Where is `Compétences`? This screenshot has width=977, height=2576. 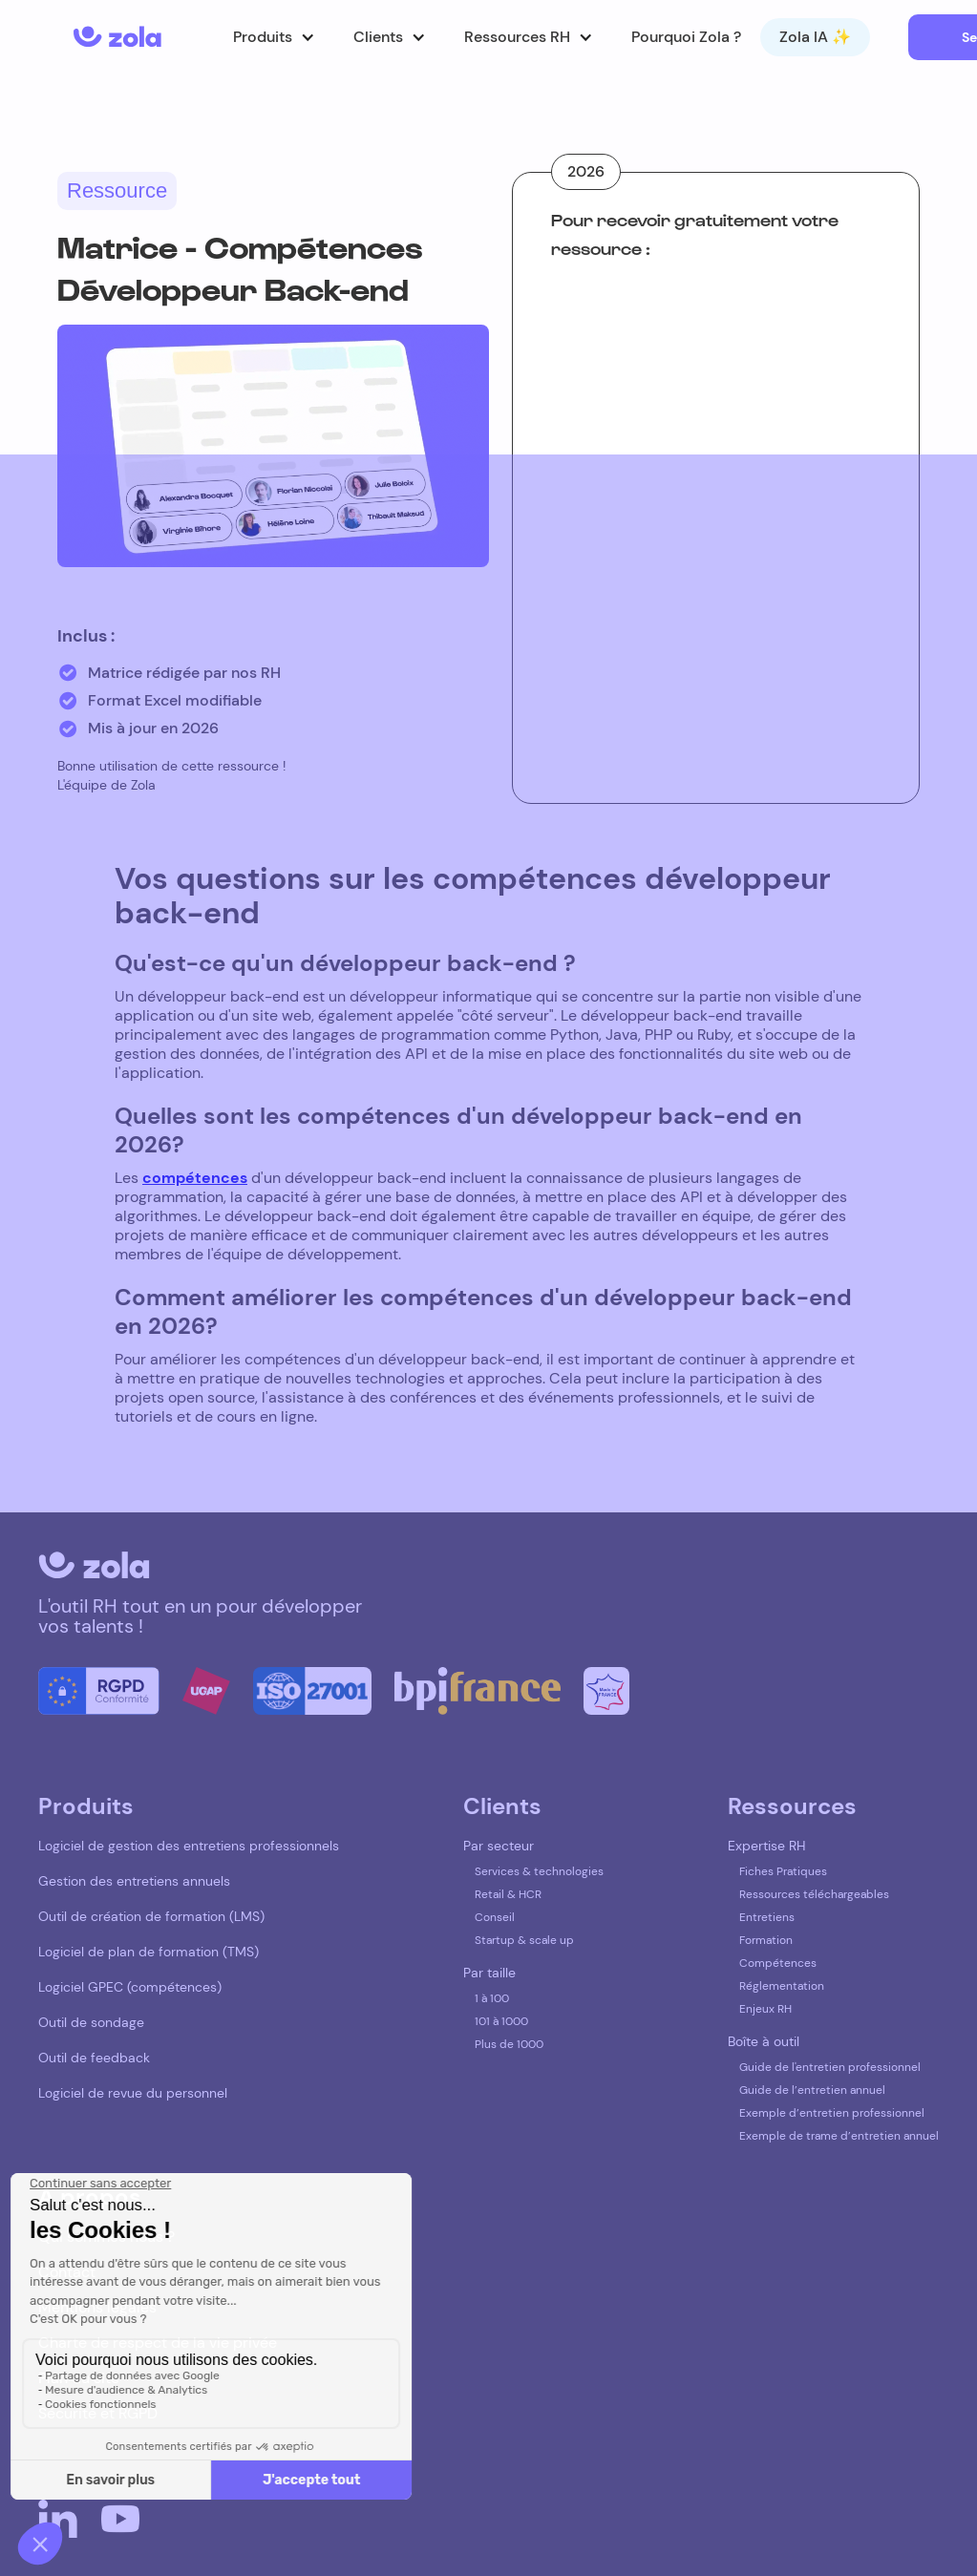 Compétences is located at coordinates (778, 1963).